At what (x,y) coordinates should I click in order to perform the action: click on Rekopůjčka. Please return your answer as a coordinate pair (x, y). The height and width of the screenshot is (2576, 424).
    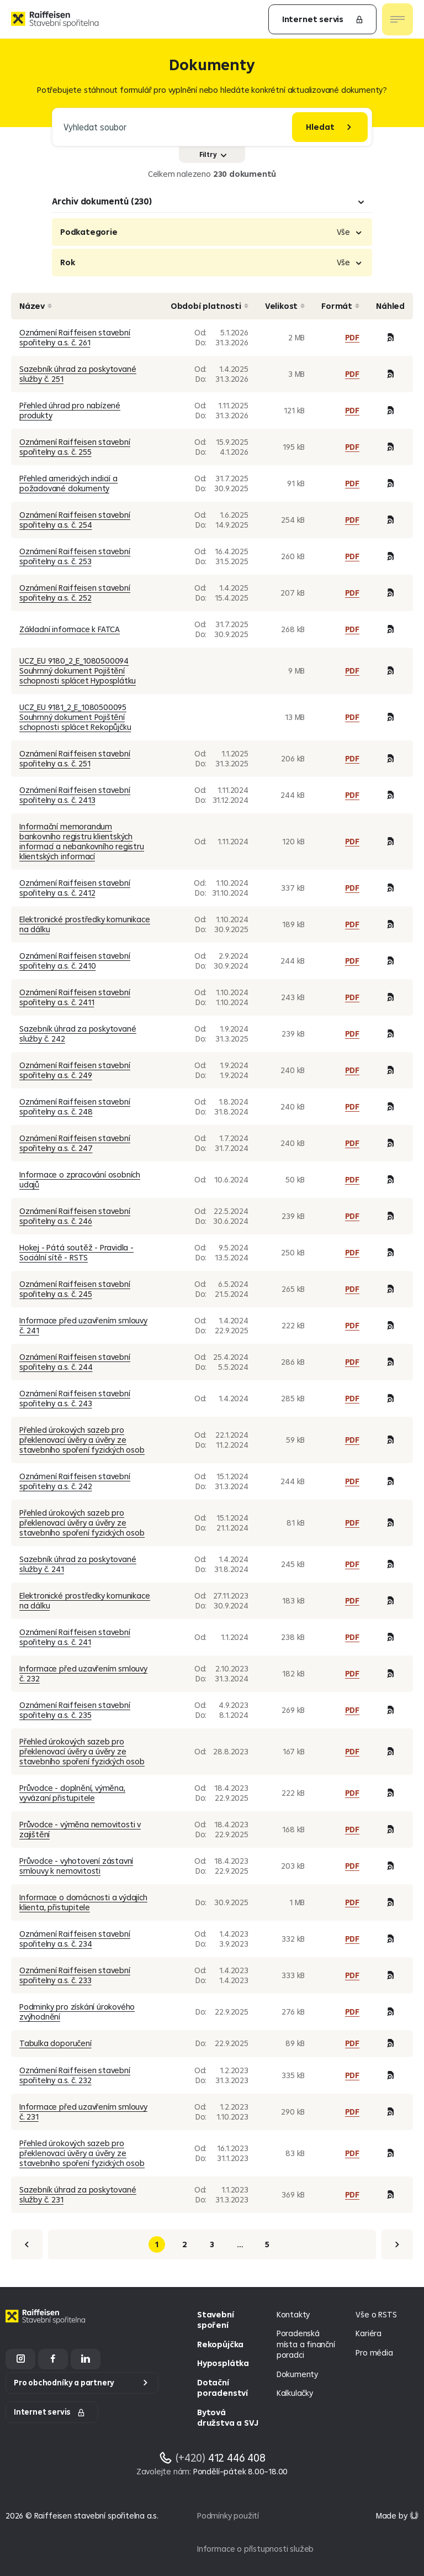
    Looking at the image, I should click on (220, 2344).